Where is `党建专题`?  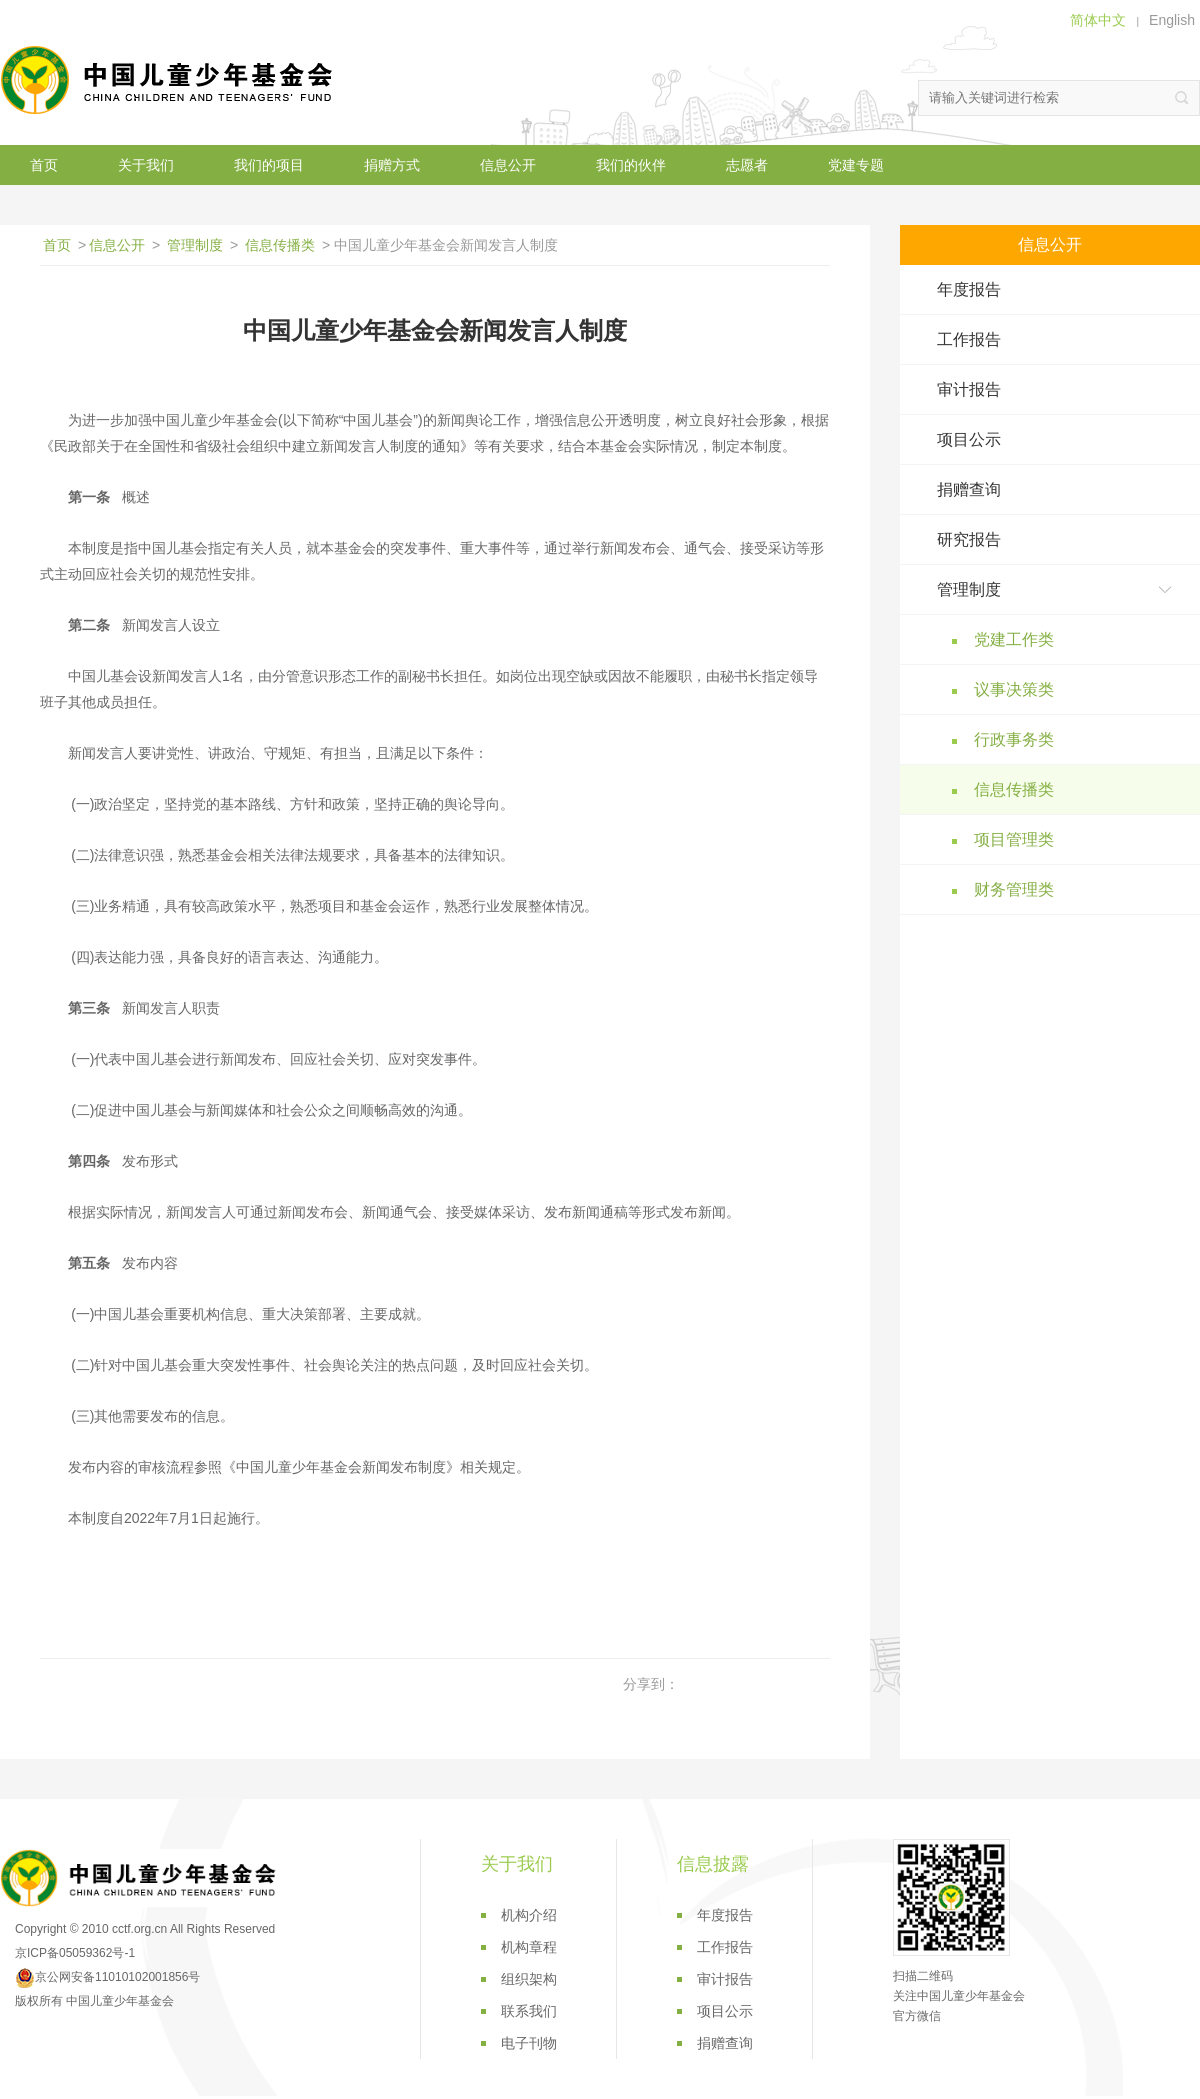 党建专题 is located at coordinates (856, 165).